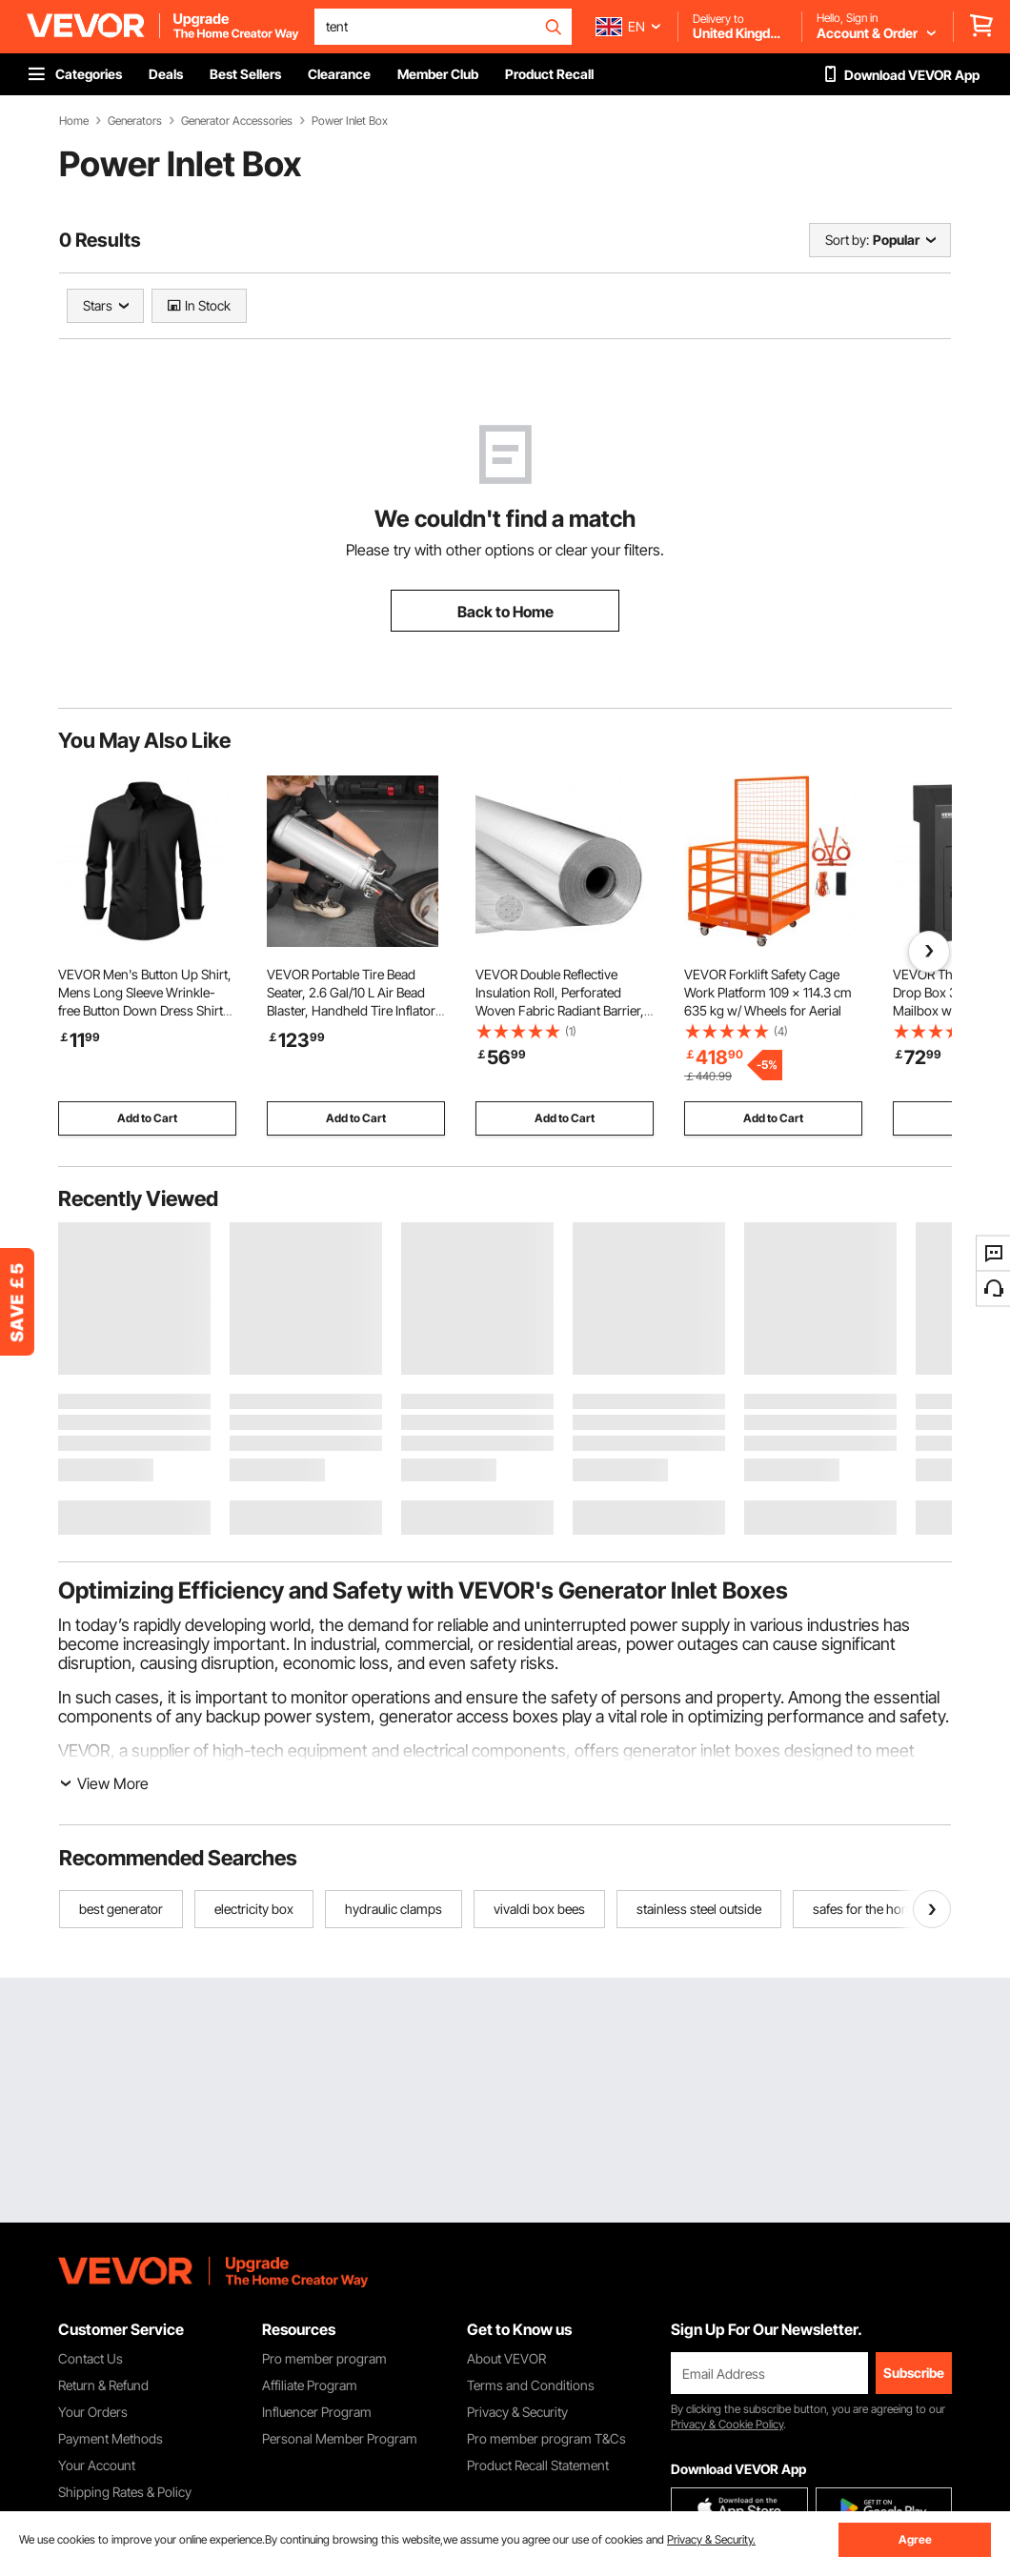  I want to click on Your Account, so click(96, 2465).